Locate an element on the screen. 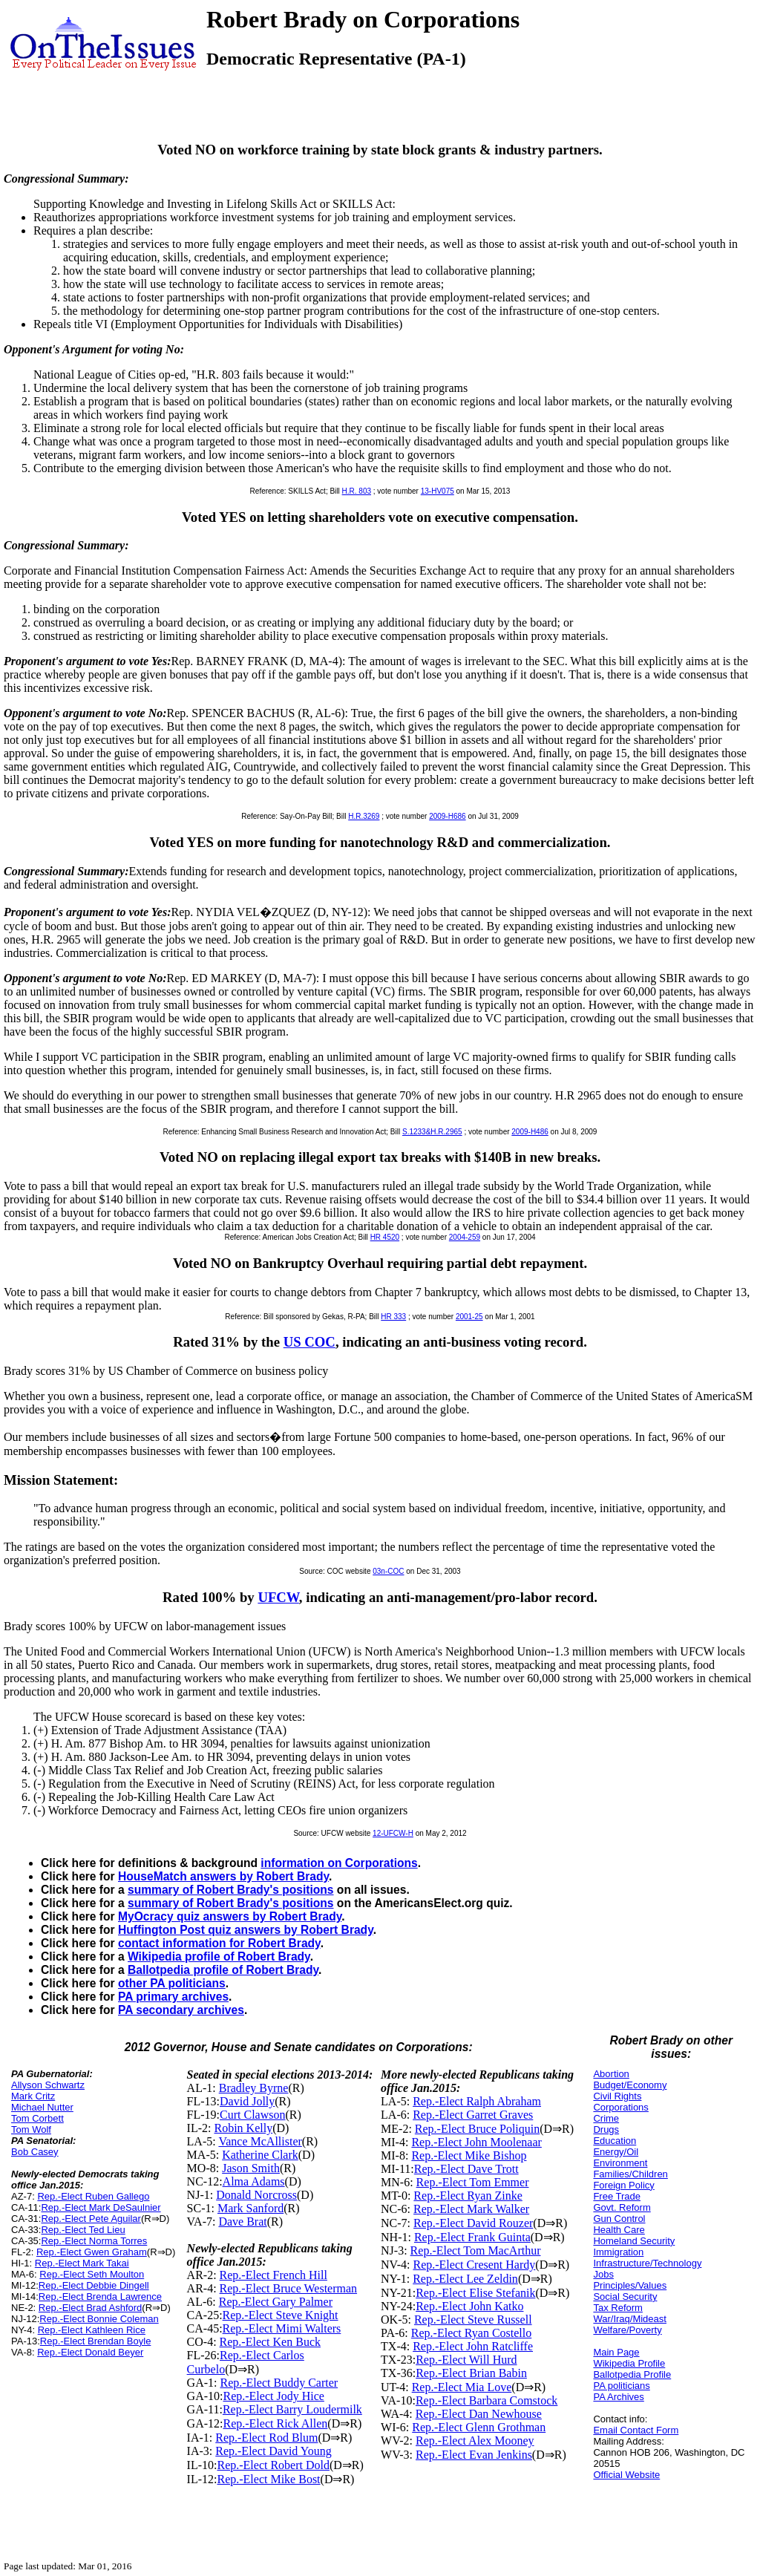 The height and width of the screenshot is (2576, 760). Official Website is located at coordinates (626, 2474).